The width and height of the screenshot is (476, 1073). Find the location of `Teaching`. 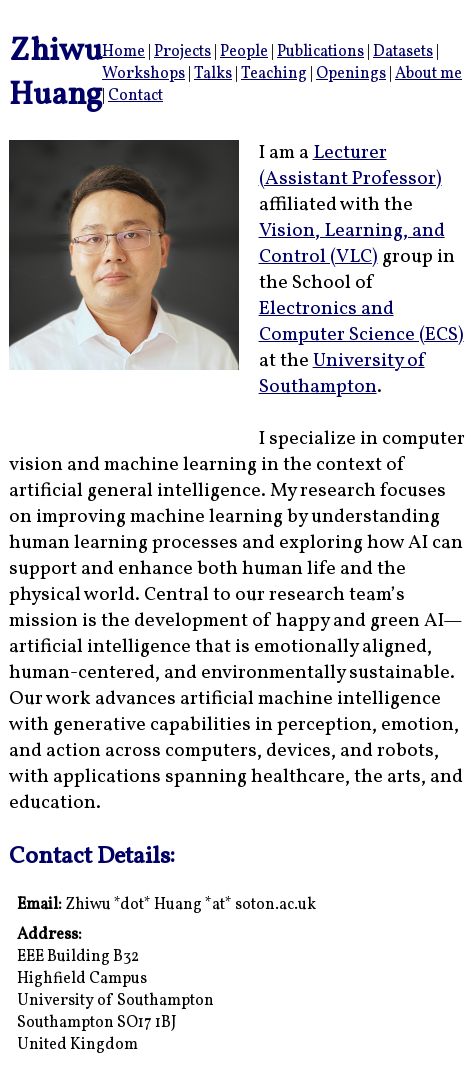

Teaching is located at coordinates (274, 74).